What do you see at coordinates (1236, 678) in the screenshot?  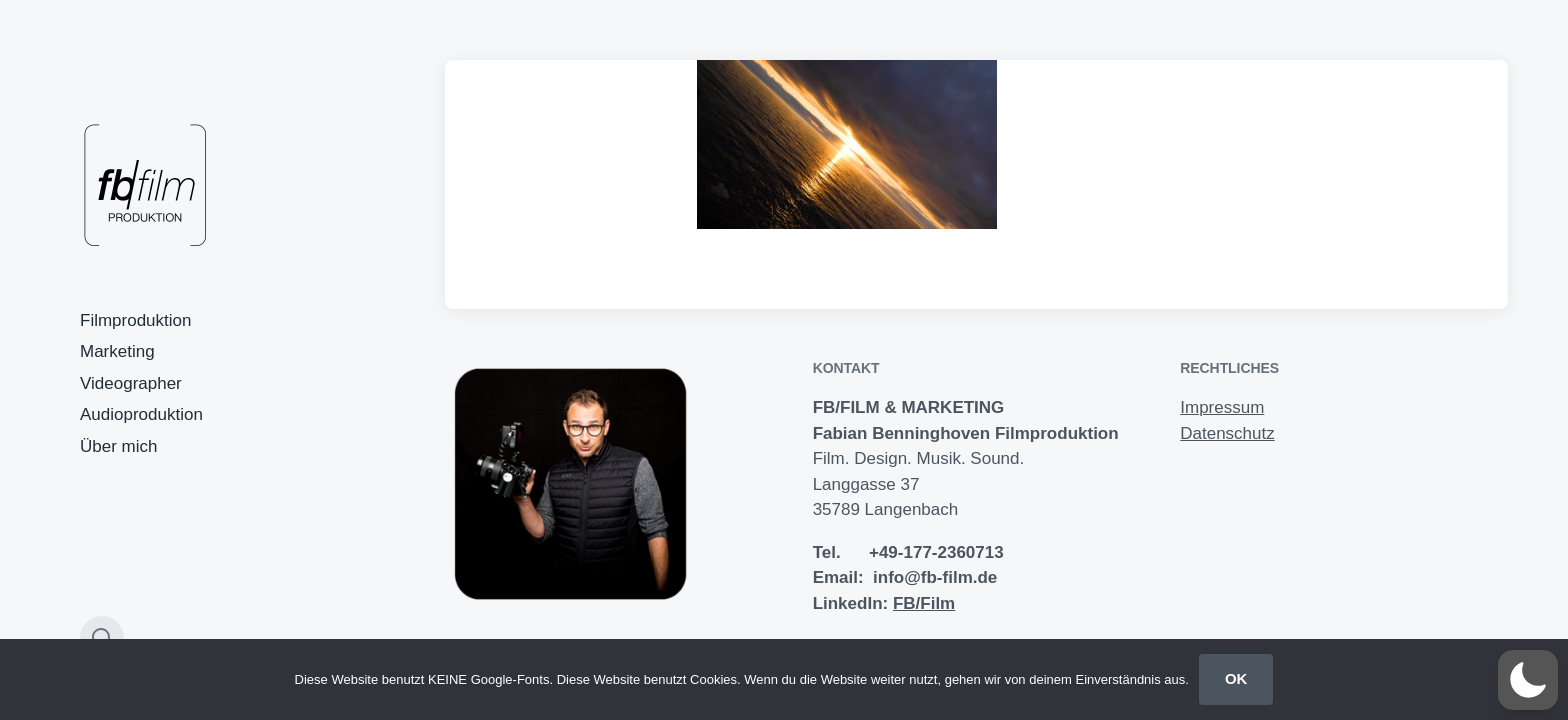 I see `OK` at bounding box center [1236, 678].